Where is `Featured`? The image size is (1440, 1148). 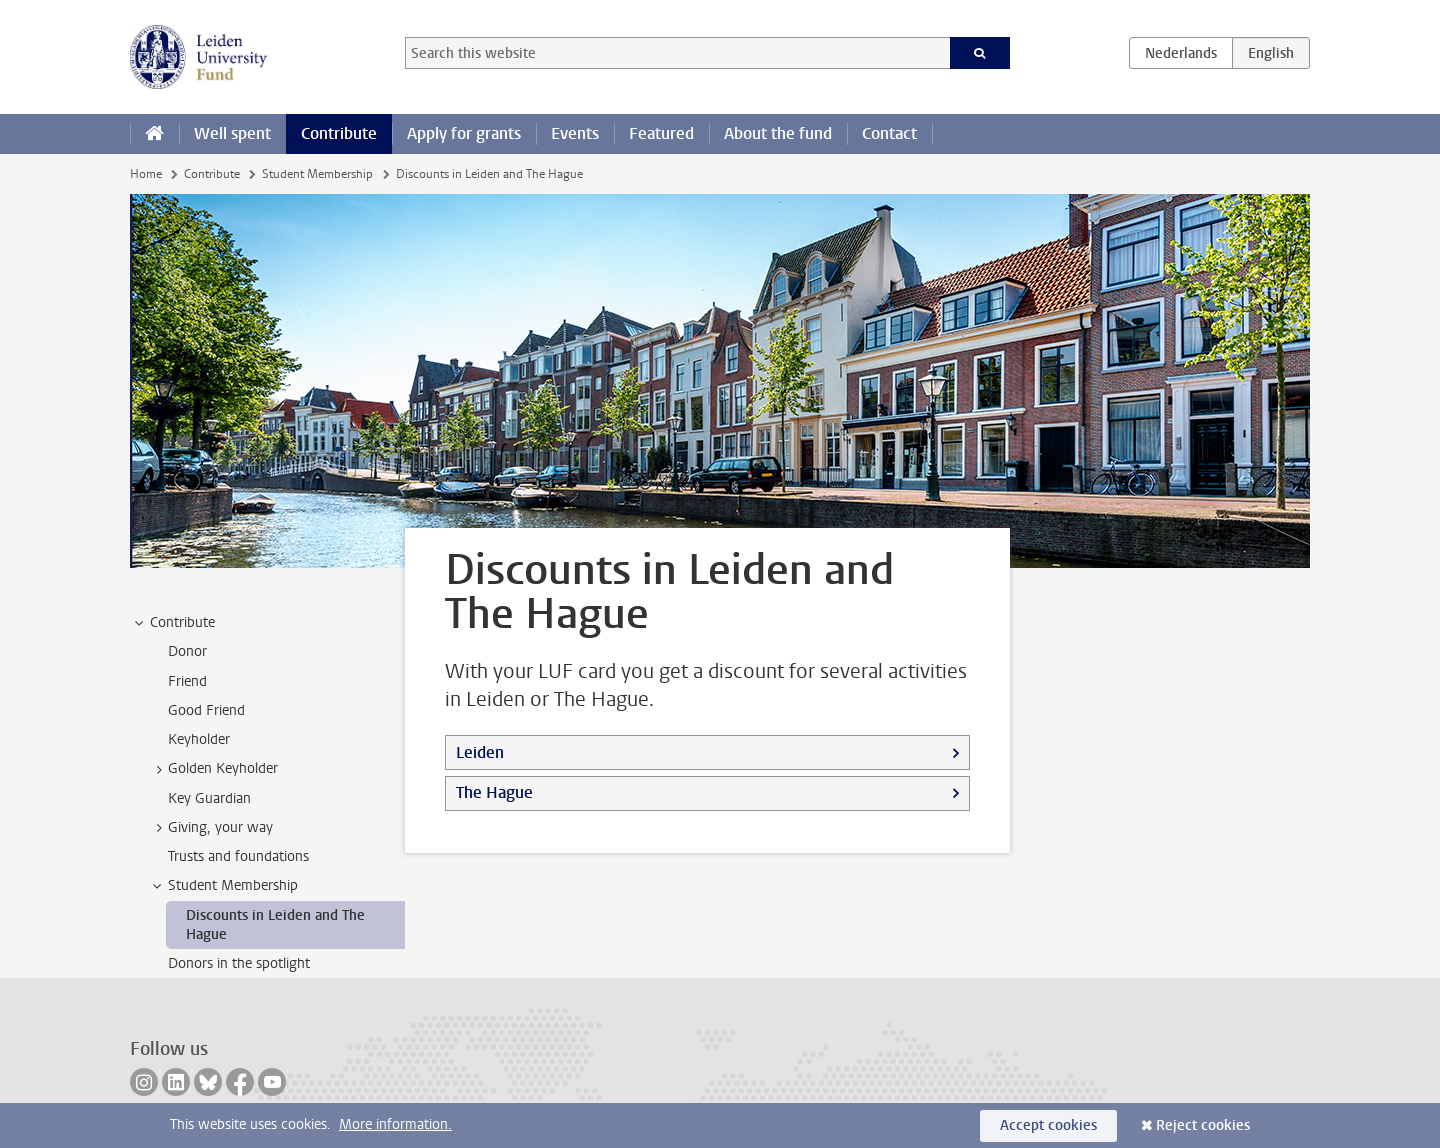 Featured is located at coordinates (661, 133).